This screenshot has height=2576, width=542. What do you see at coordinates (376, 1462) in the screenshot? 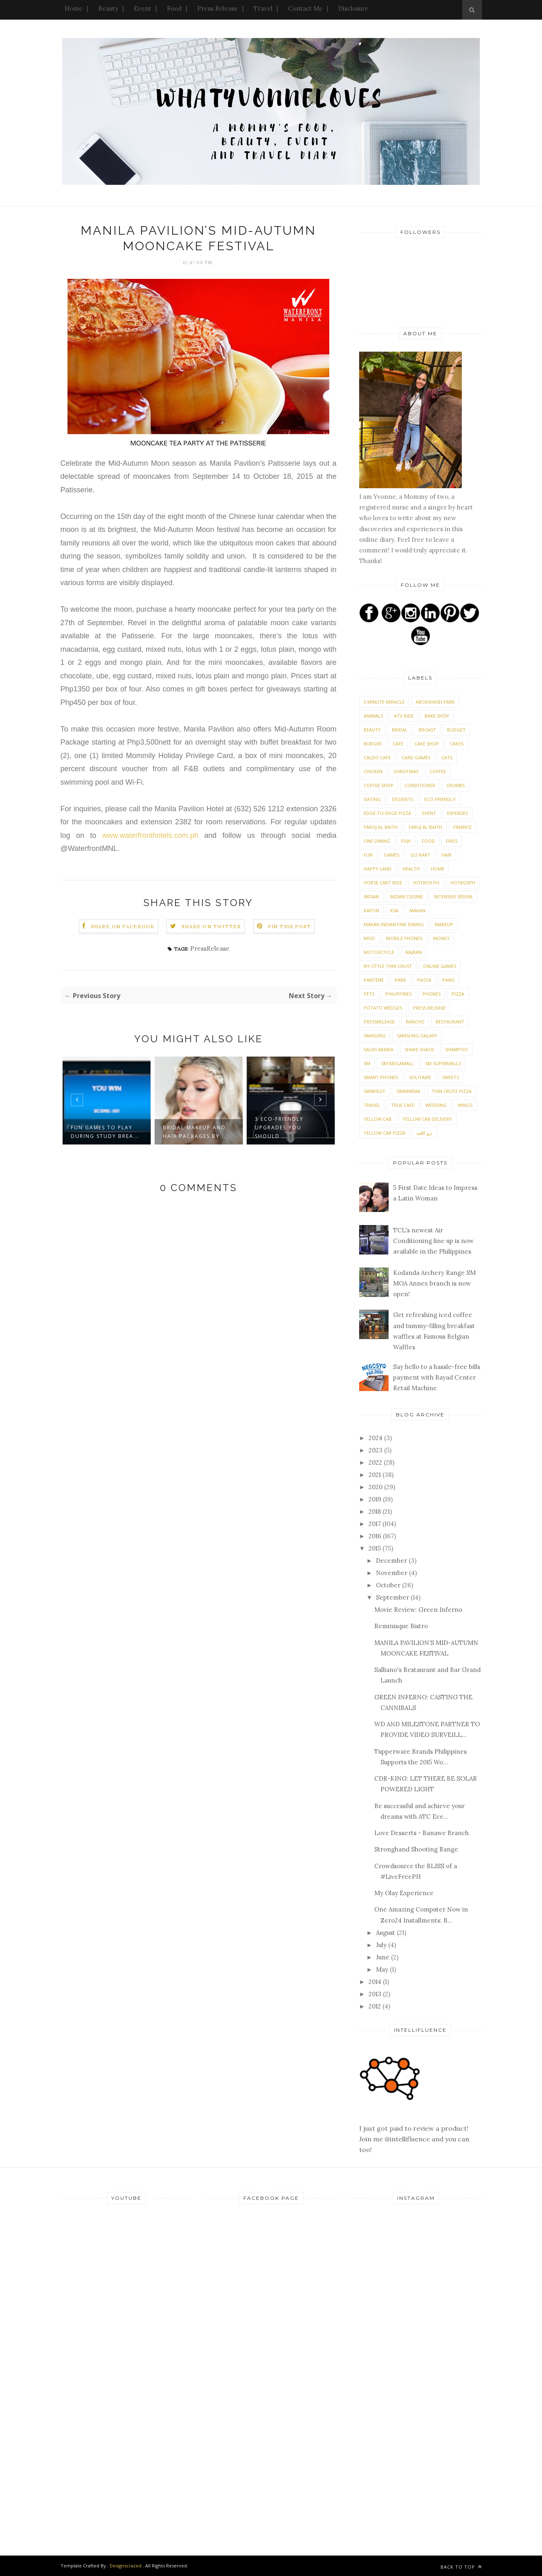
I see `2022` at bounding box center [376, 1462].